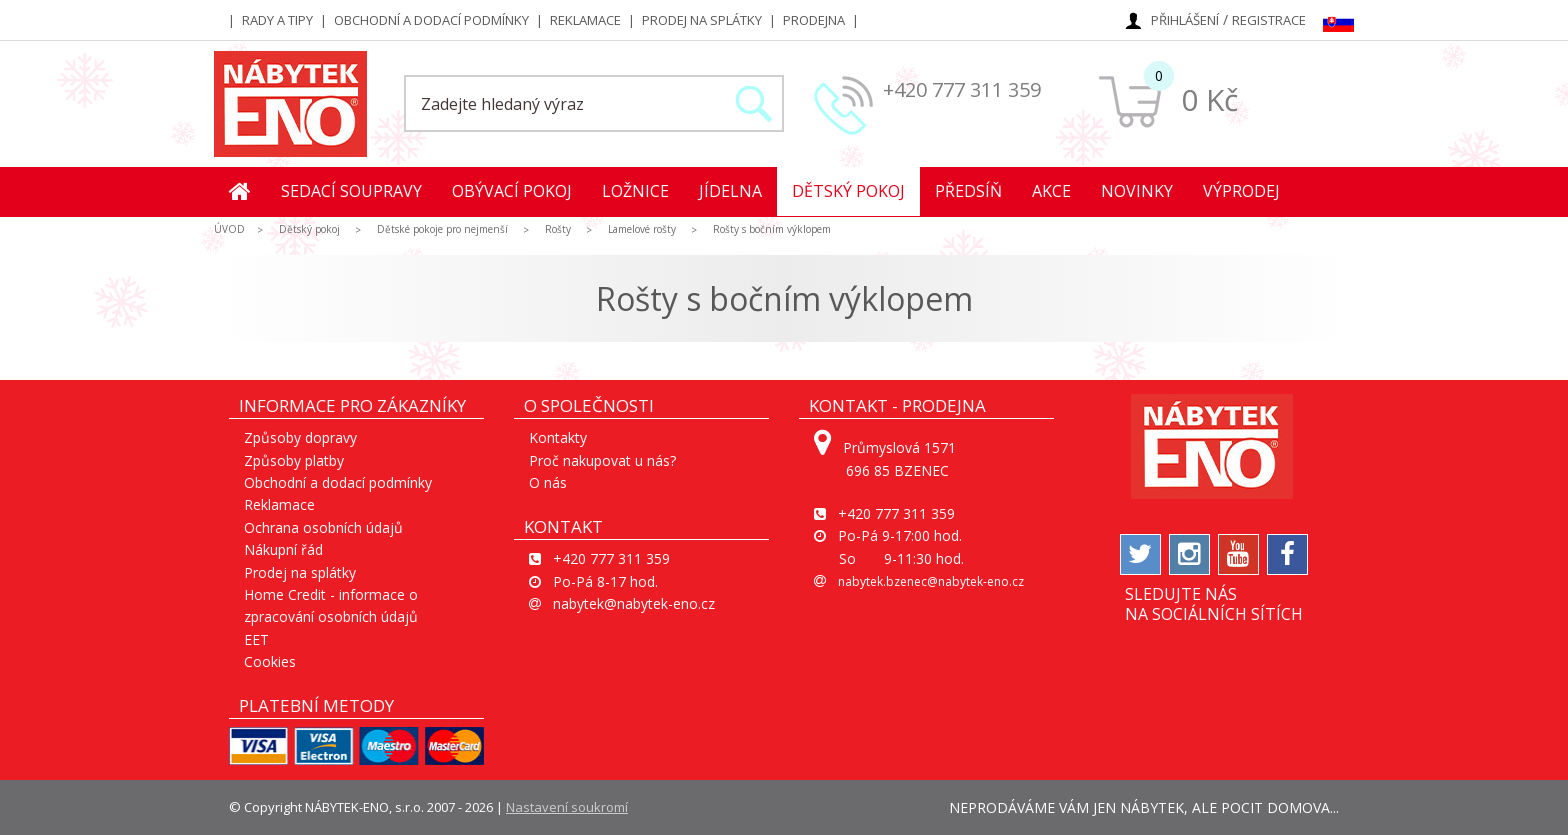 The image size is (1568, 835). Describe the element at coordinates (1185, 20) in the screenshot. I see `Přihlášení` at that location.